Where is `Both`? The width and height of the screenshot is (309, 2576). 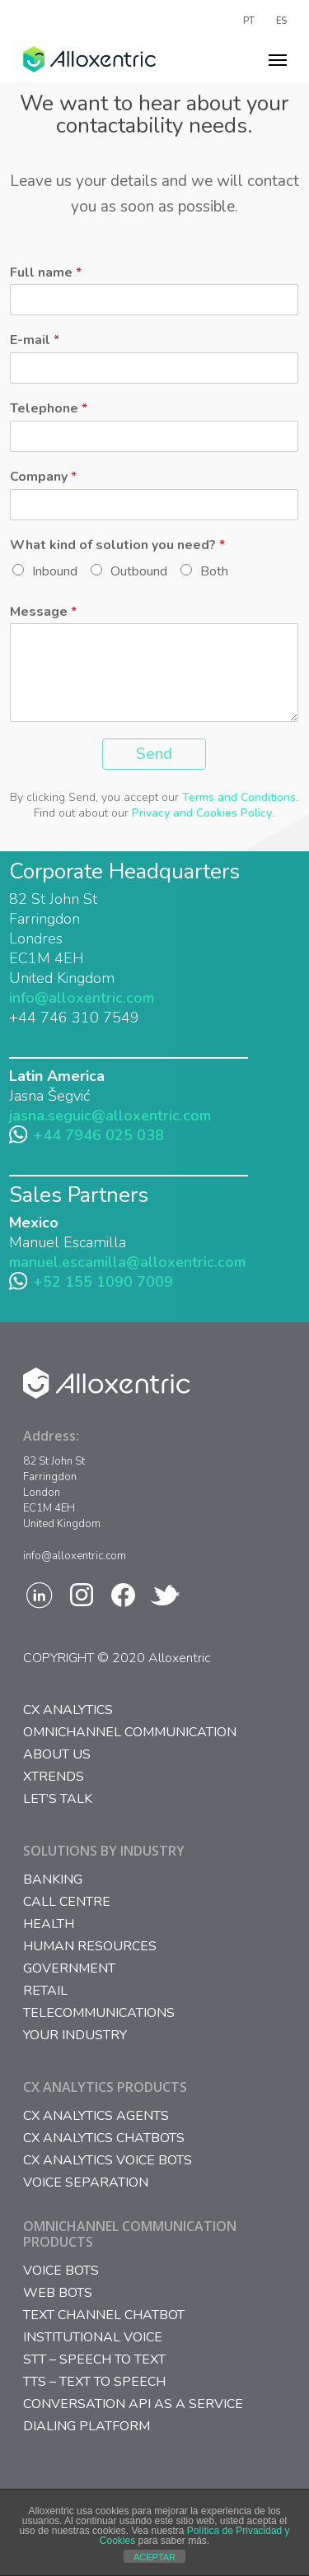 Both is located at coordinates (214, 571).